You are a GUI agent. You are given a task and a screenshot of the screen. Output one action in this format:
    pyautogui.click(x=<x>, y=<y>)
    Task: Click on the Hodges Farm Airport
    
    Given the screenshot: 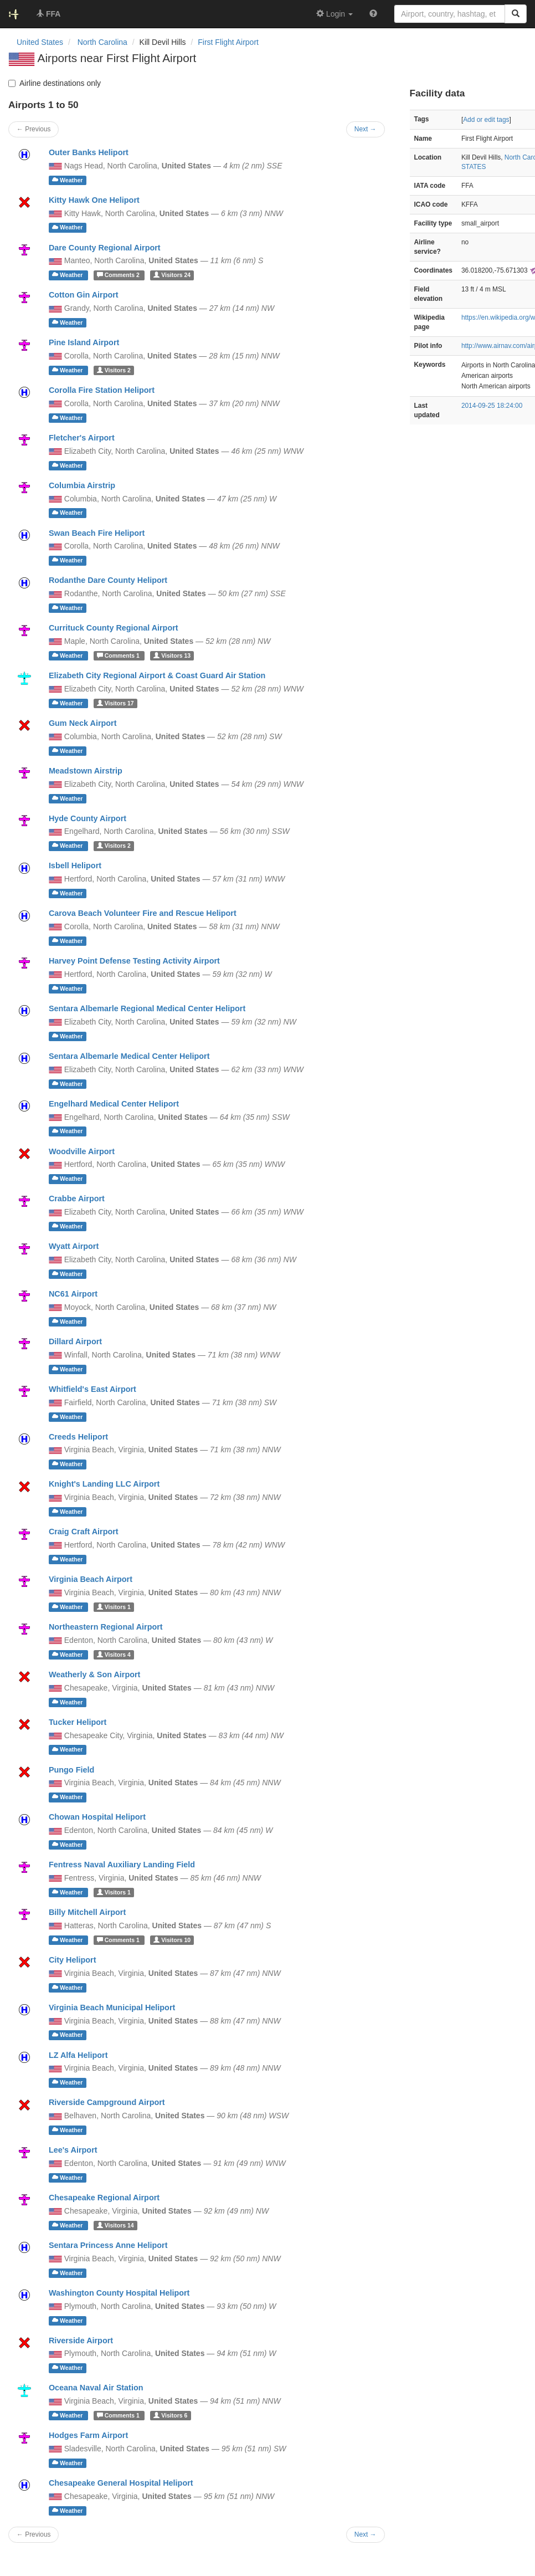 What is the action you would take?
    pyautogui.click(x=88, y=2435)
    